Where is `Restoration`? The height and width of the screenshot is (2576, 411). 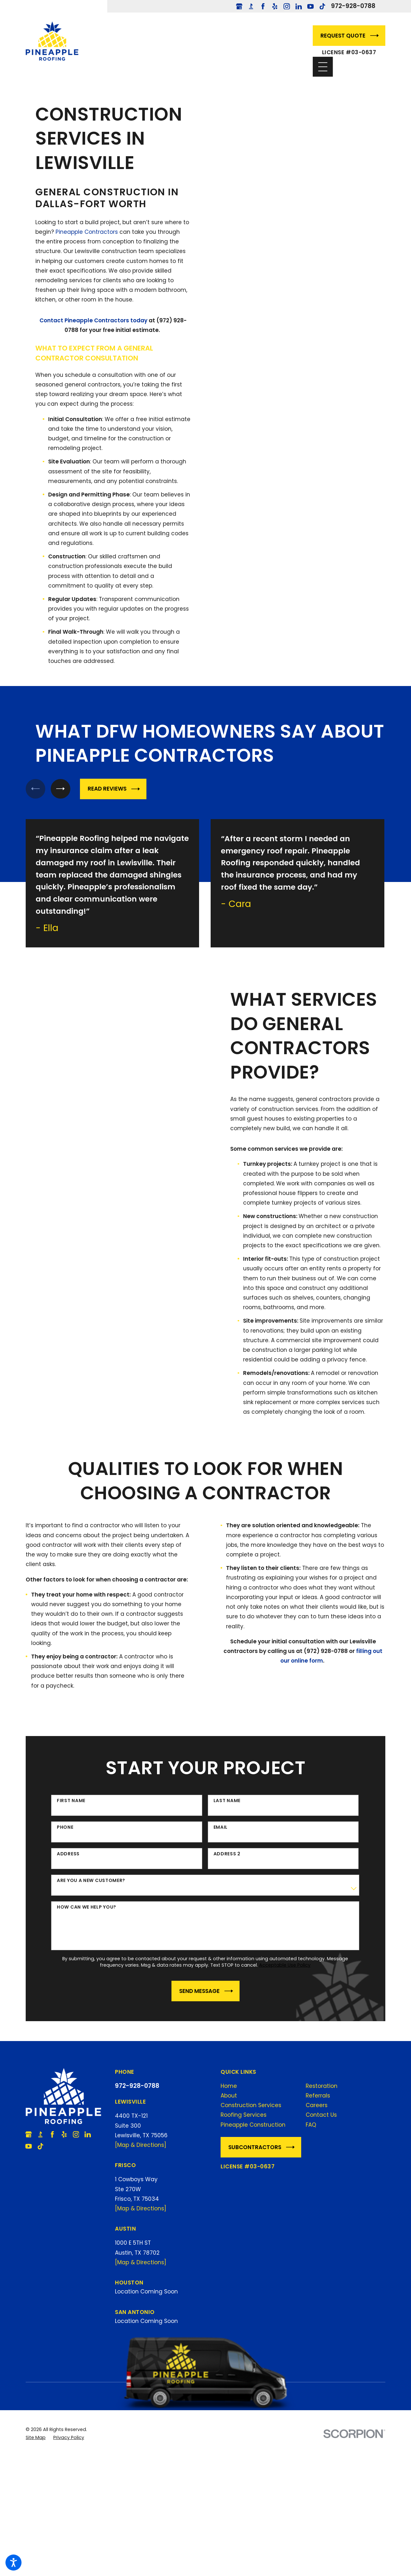
Restoration is located at coordinates (321, 2085).